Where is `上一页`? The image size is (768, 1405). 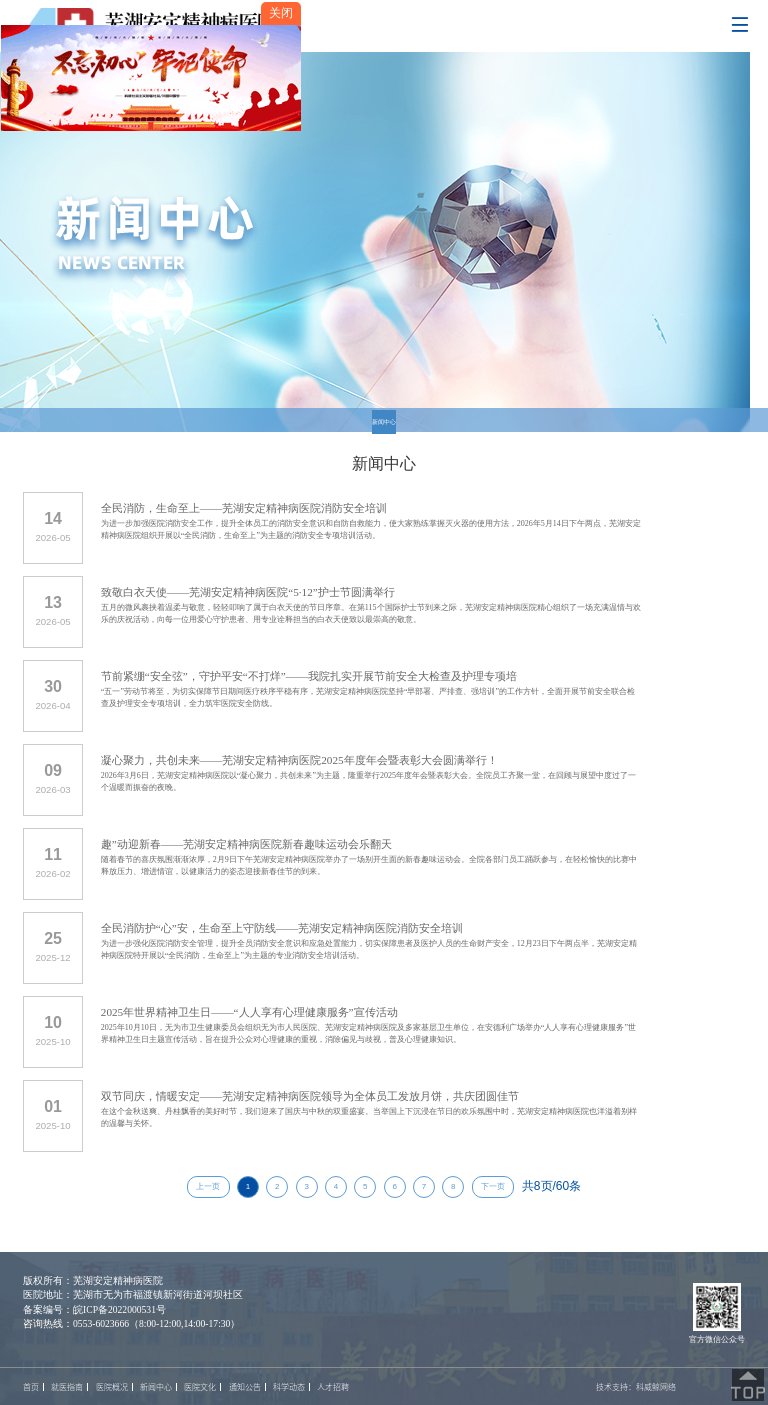 上一页 is located at coordinates (208, 1186).